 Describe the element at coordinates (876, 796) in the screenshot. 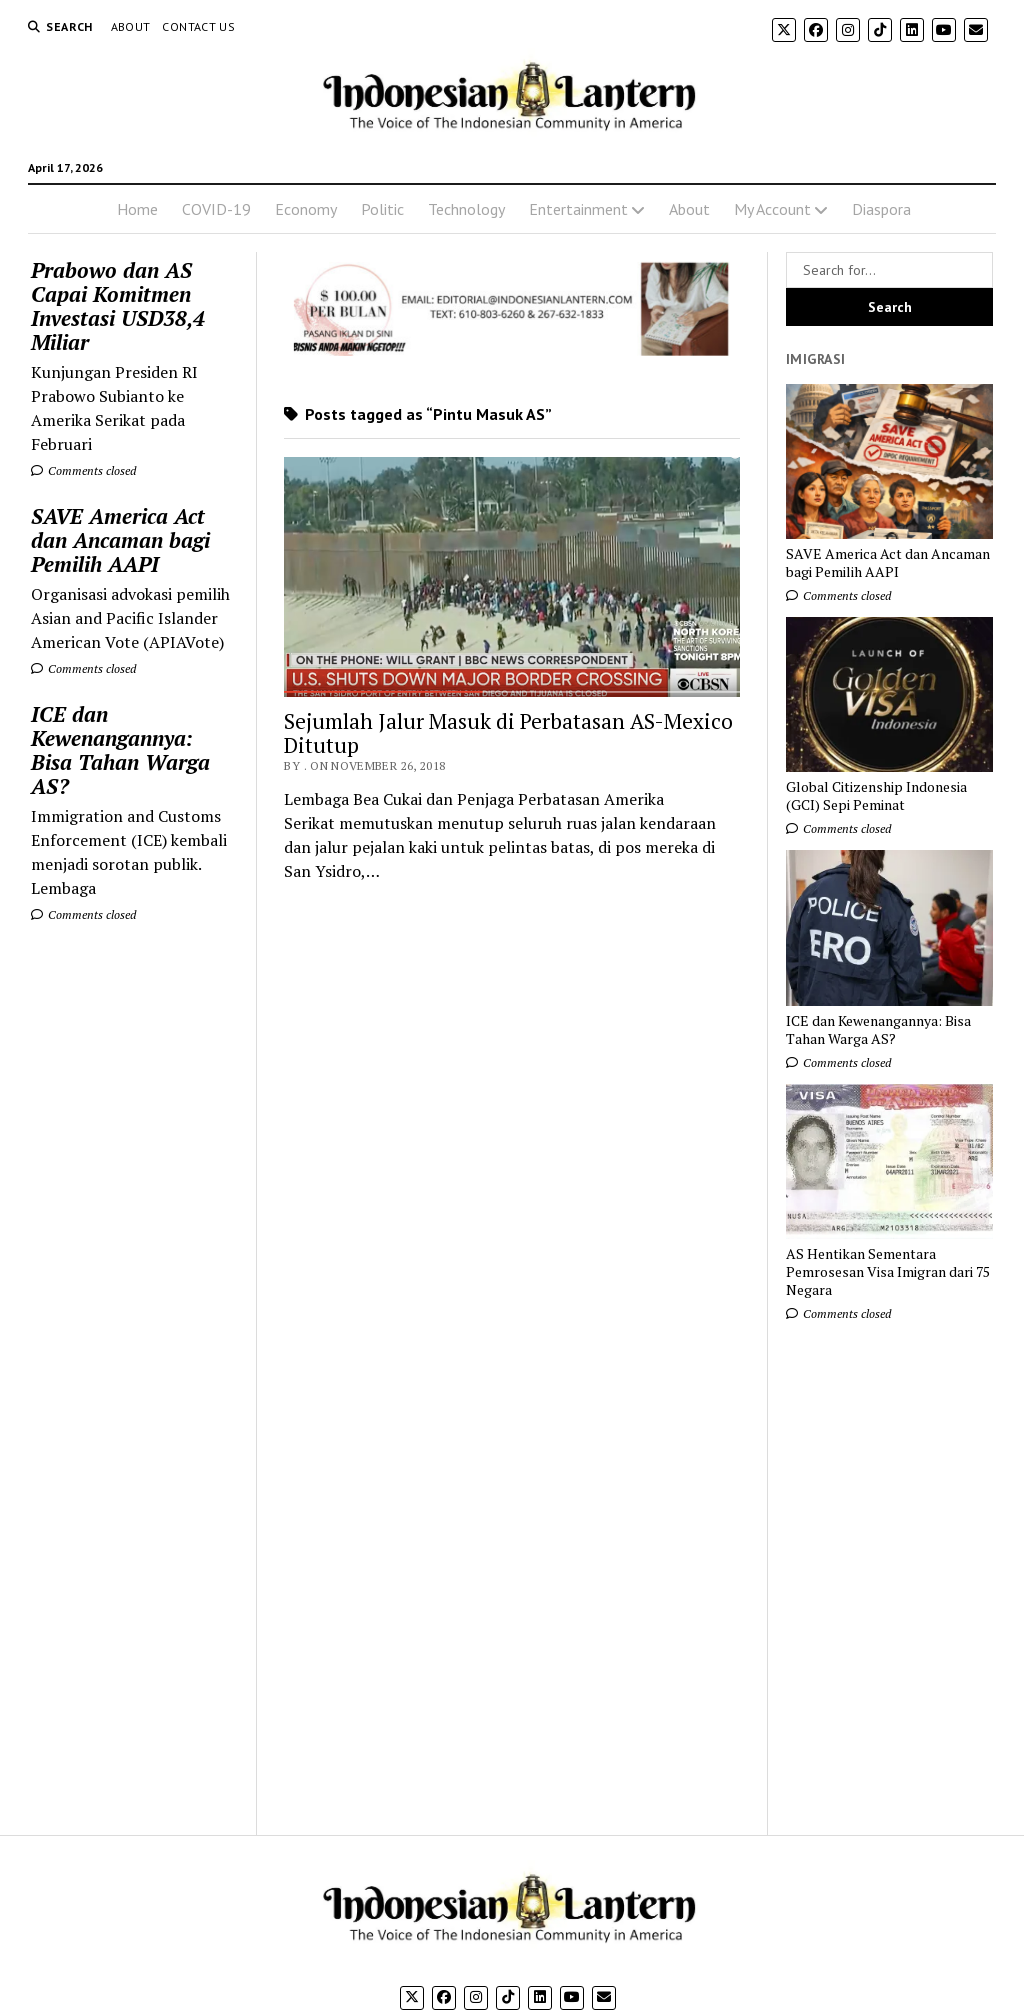

I see `Global Citizenship Indonesia (GCI) Sepi Peminat` at that location.